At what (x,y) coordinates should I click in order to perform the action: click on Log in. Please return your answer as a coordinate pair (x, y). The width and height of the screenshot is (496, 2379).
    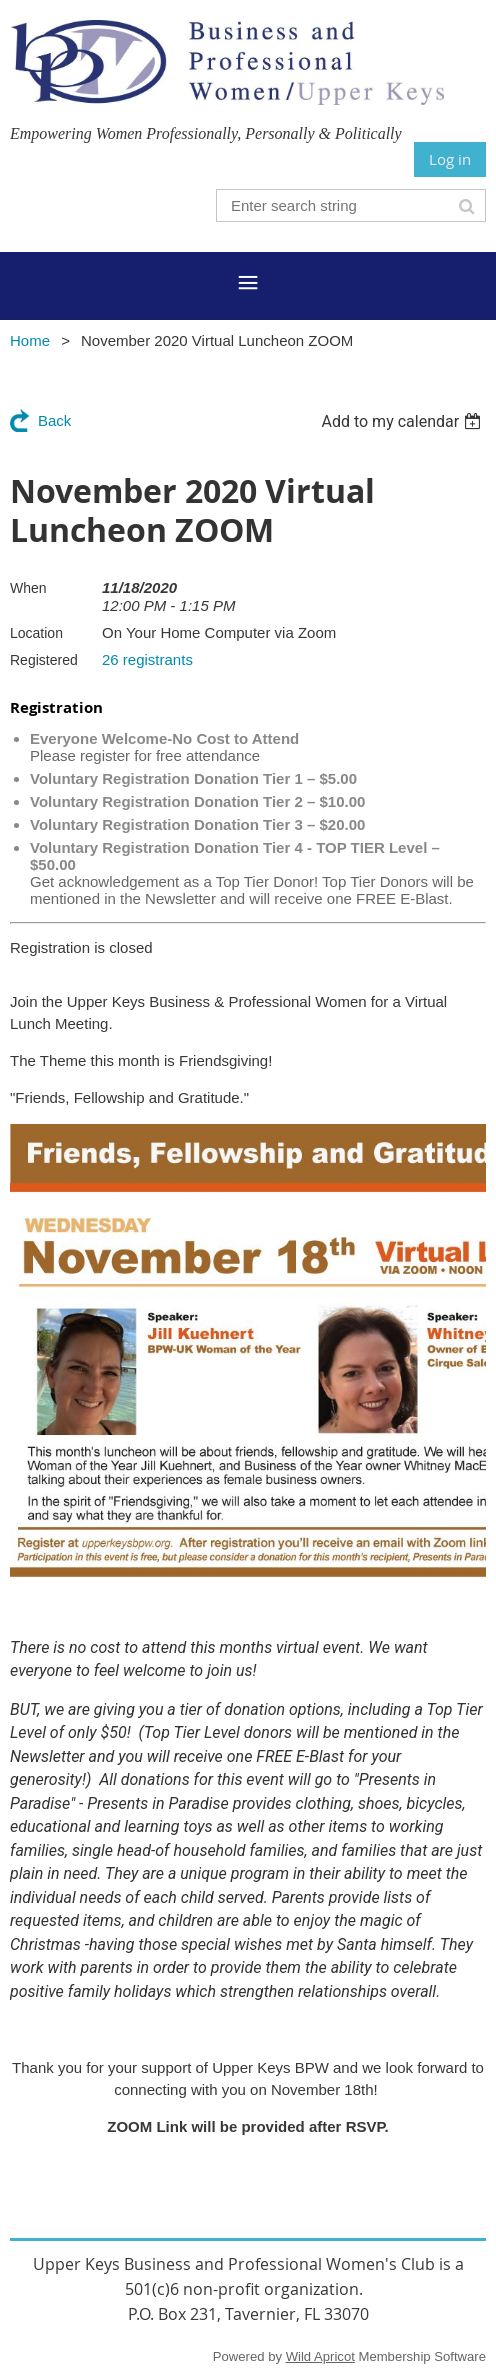
    Looking at the image, I should click on (450, 159).